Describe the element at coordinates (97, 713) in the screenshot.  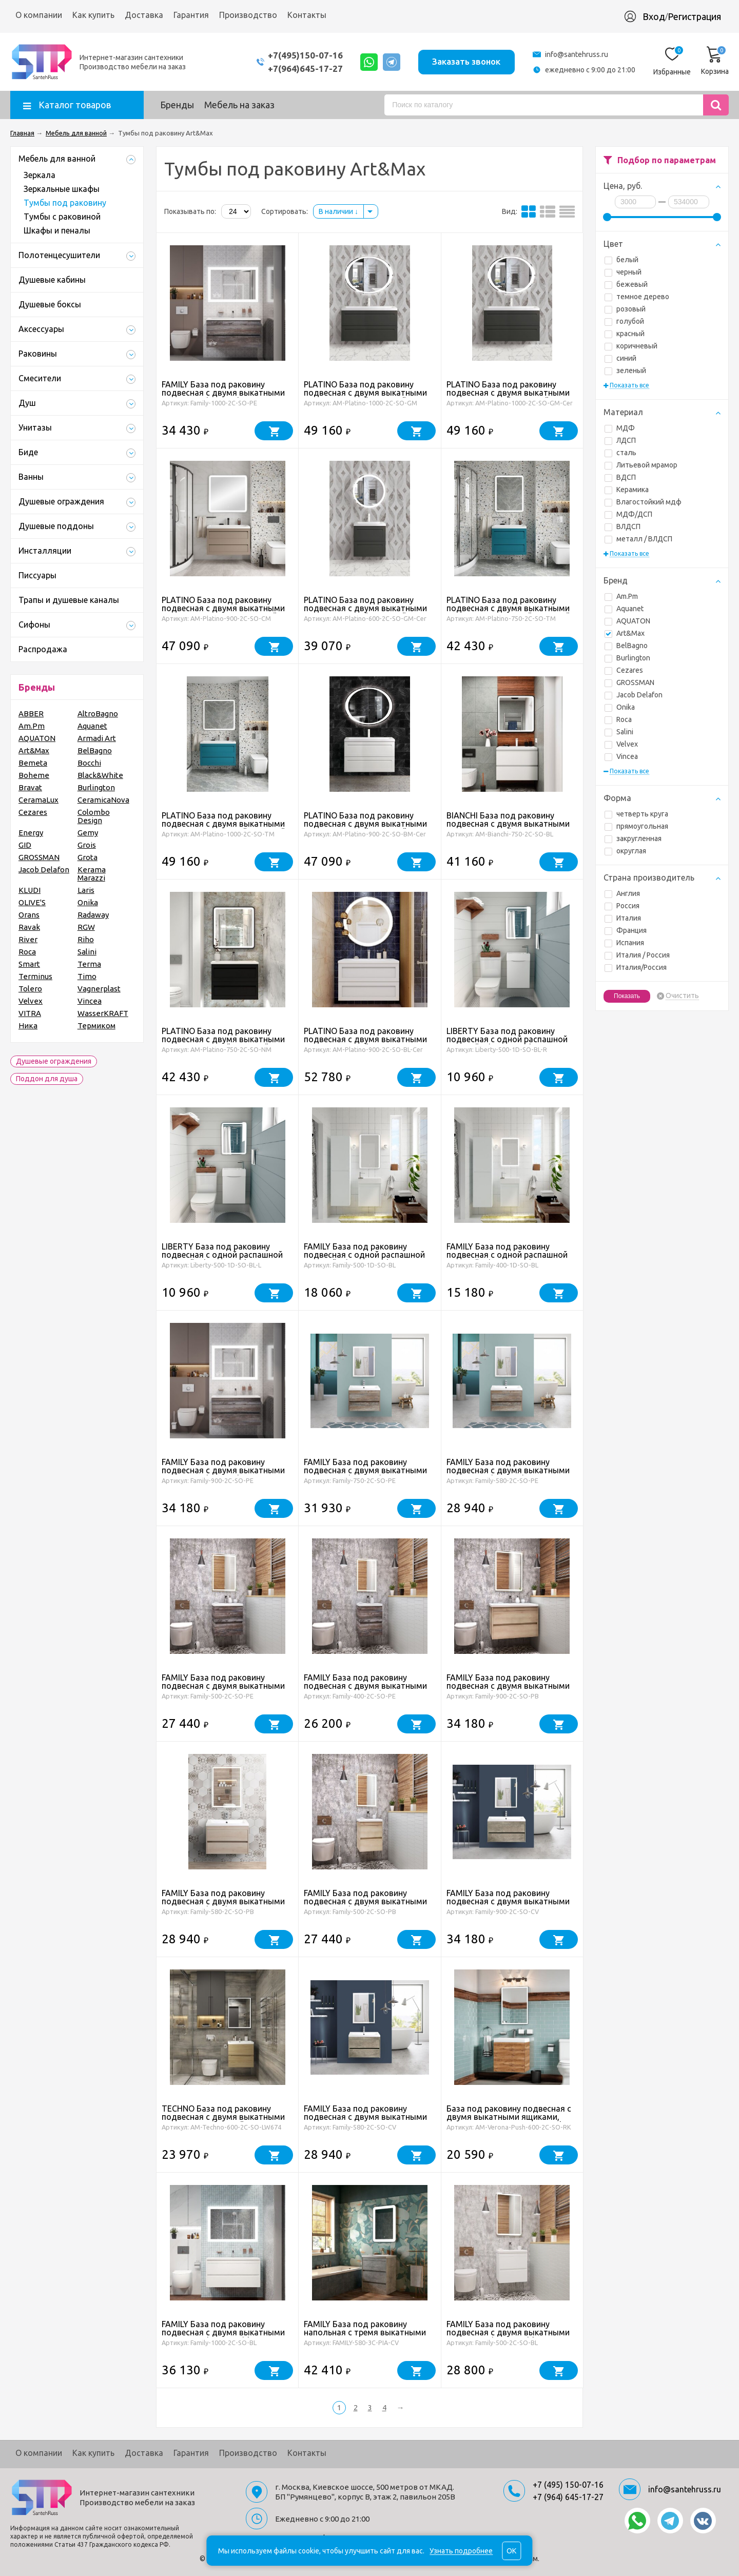
I see `AltroBagno` at that location.